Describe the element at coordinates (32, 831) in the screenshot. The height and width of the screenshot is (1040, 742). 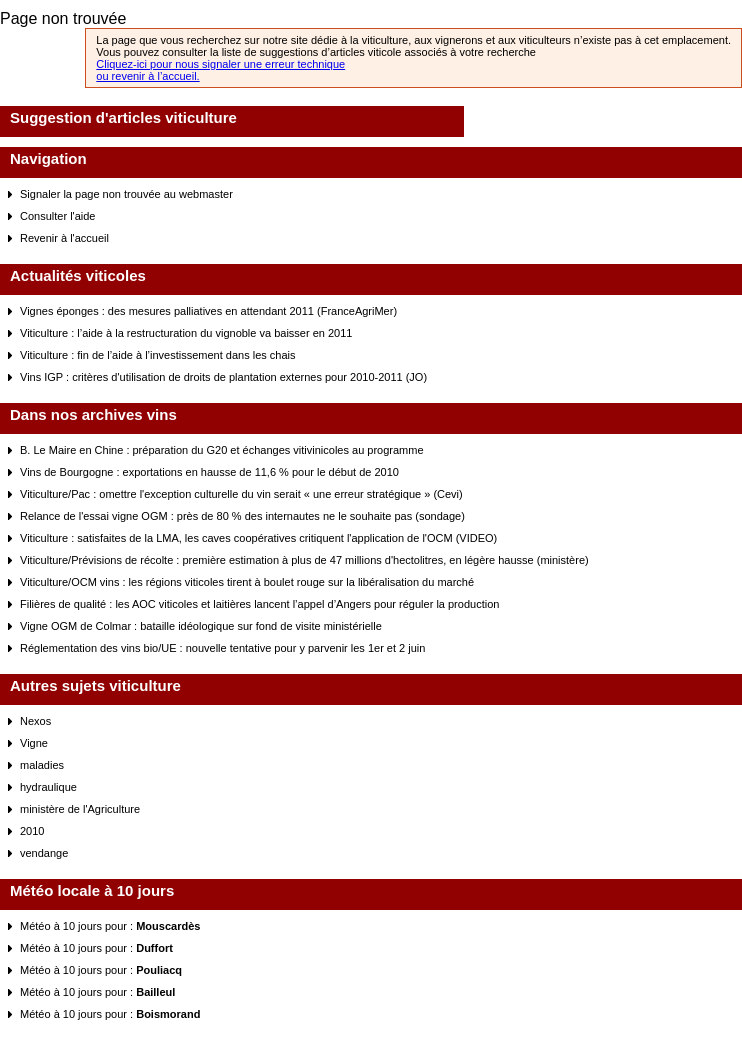
I see `2010` at that location.